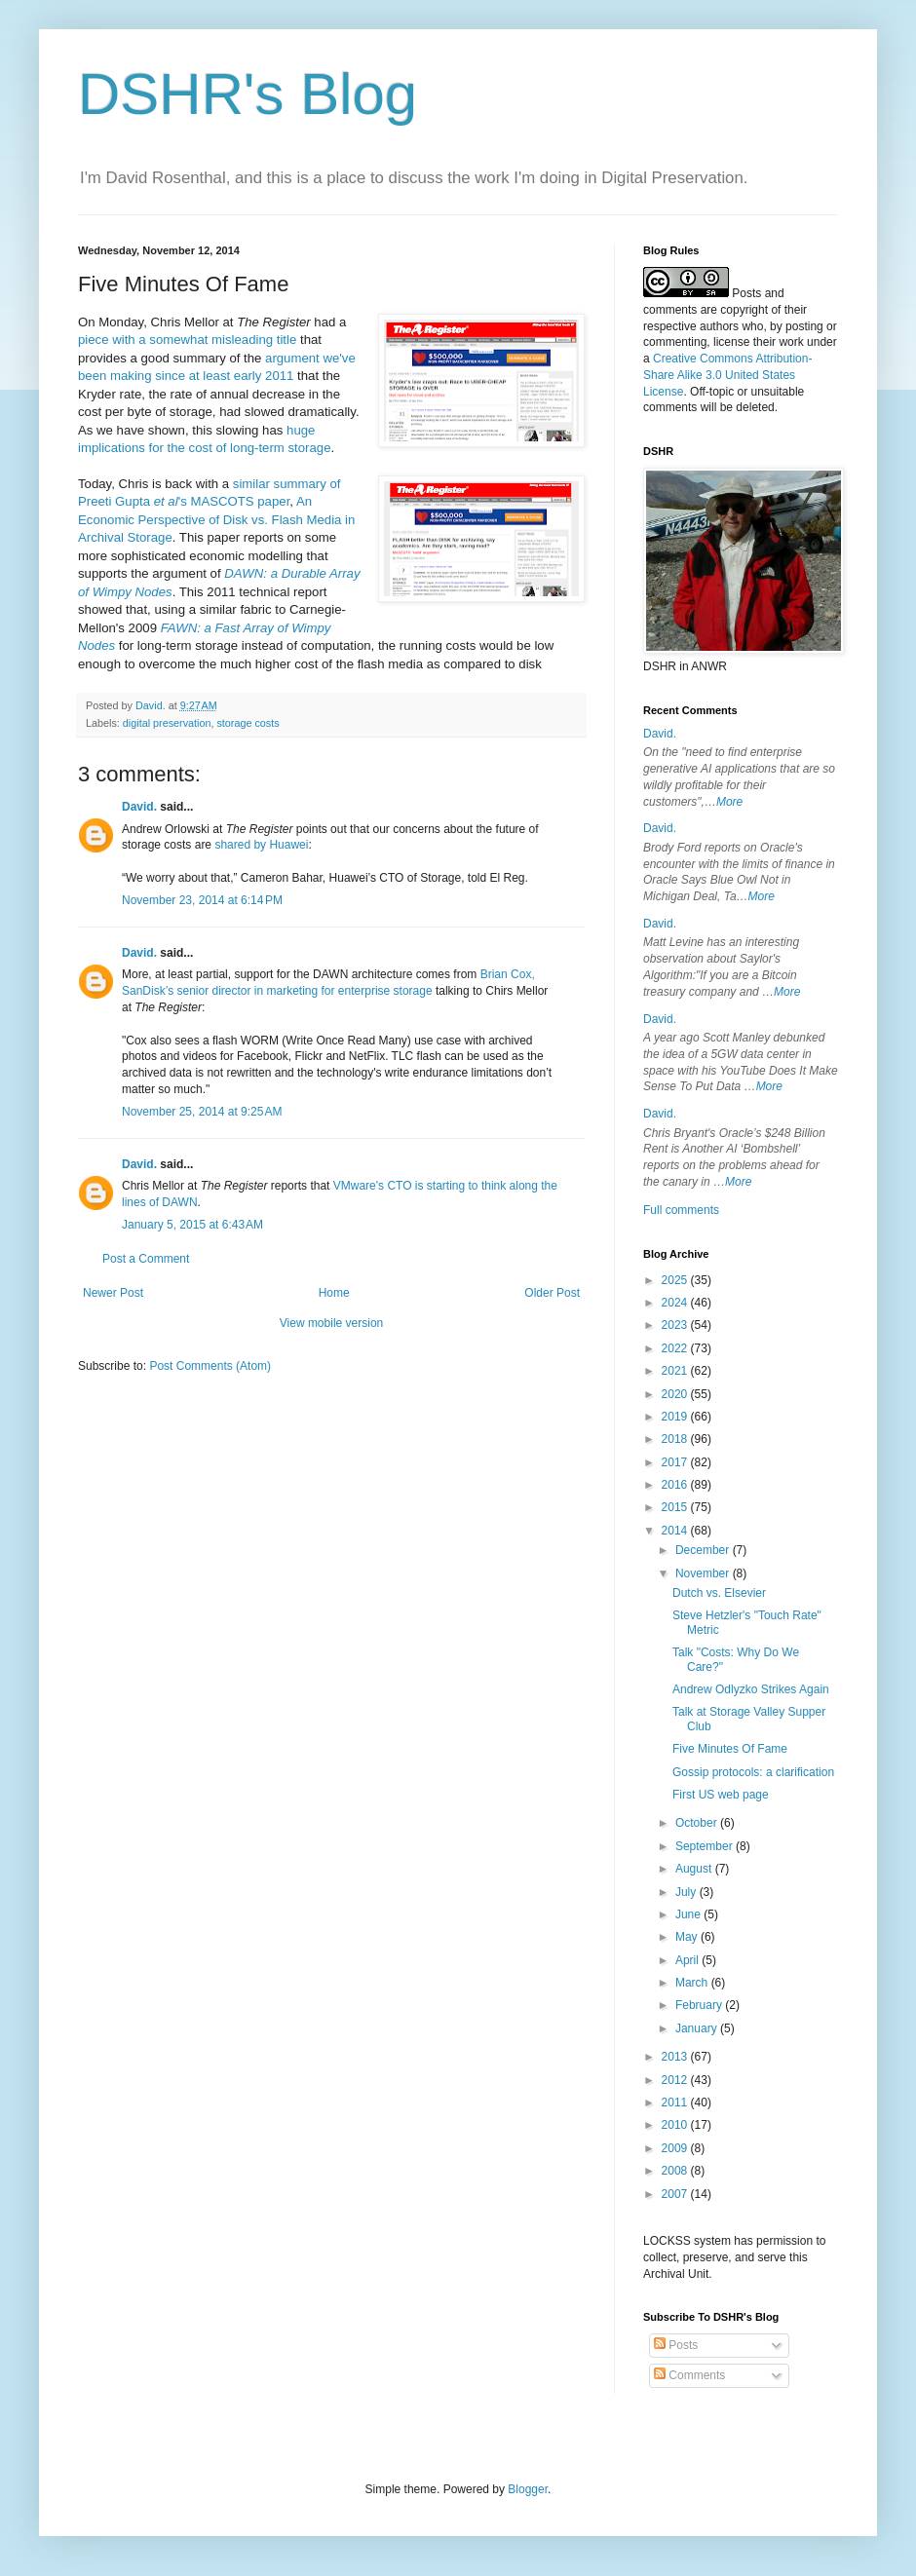 This screenshot has width=916, height=2576. I want to click on 2016, so click(676, 1485).